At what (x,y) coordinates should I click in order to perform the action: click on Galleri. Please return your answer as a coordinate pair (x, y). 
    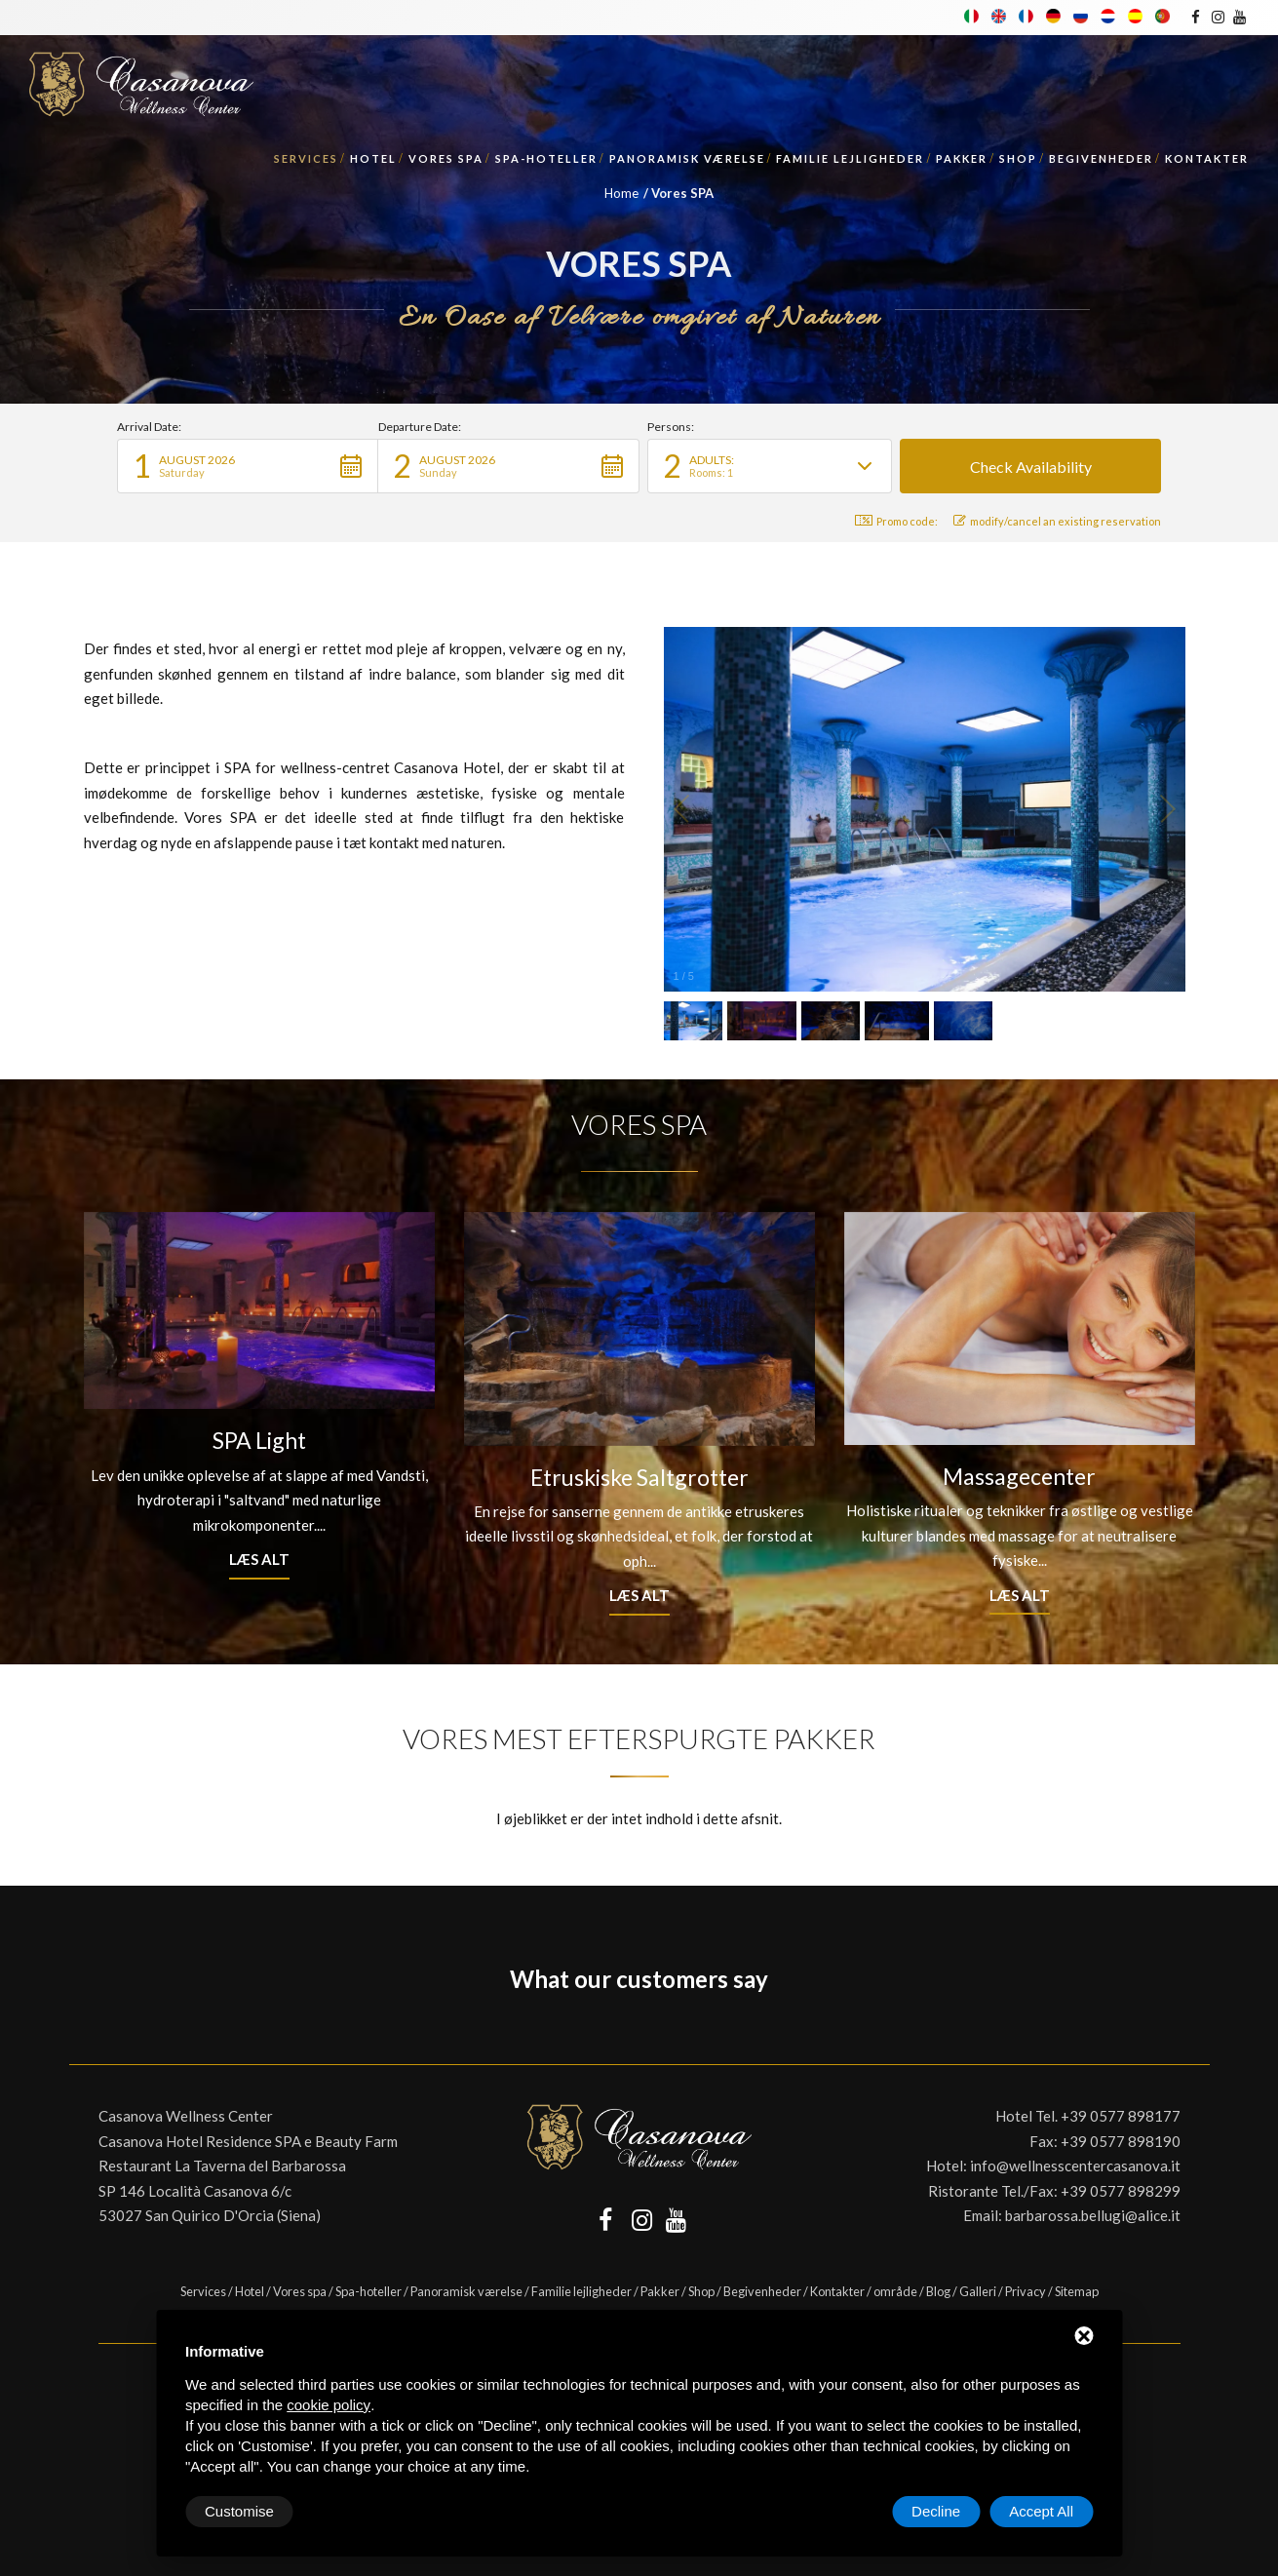
    Looking at the image, I should click on (977, 2291).